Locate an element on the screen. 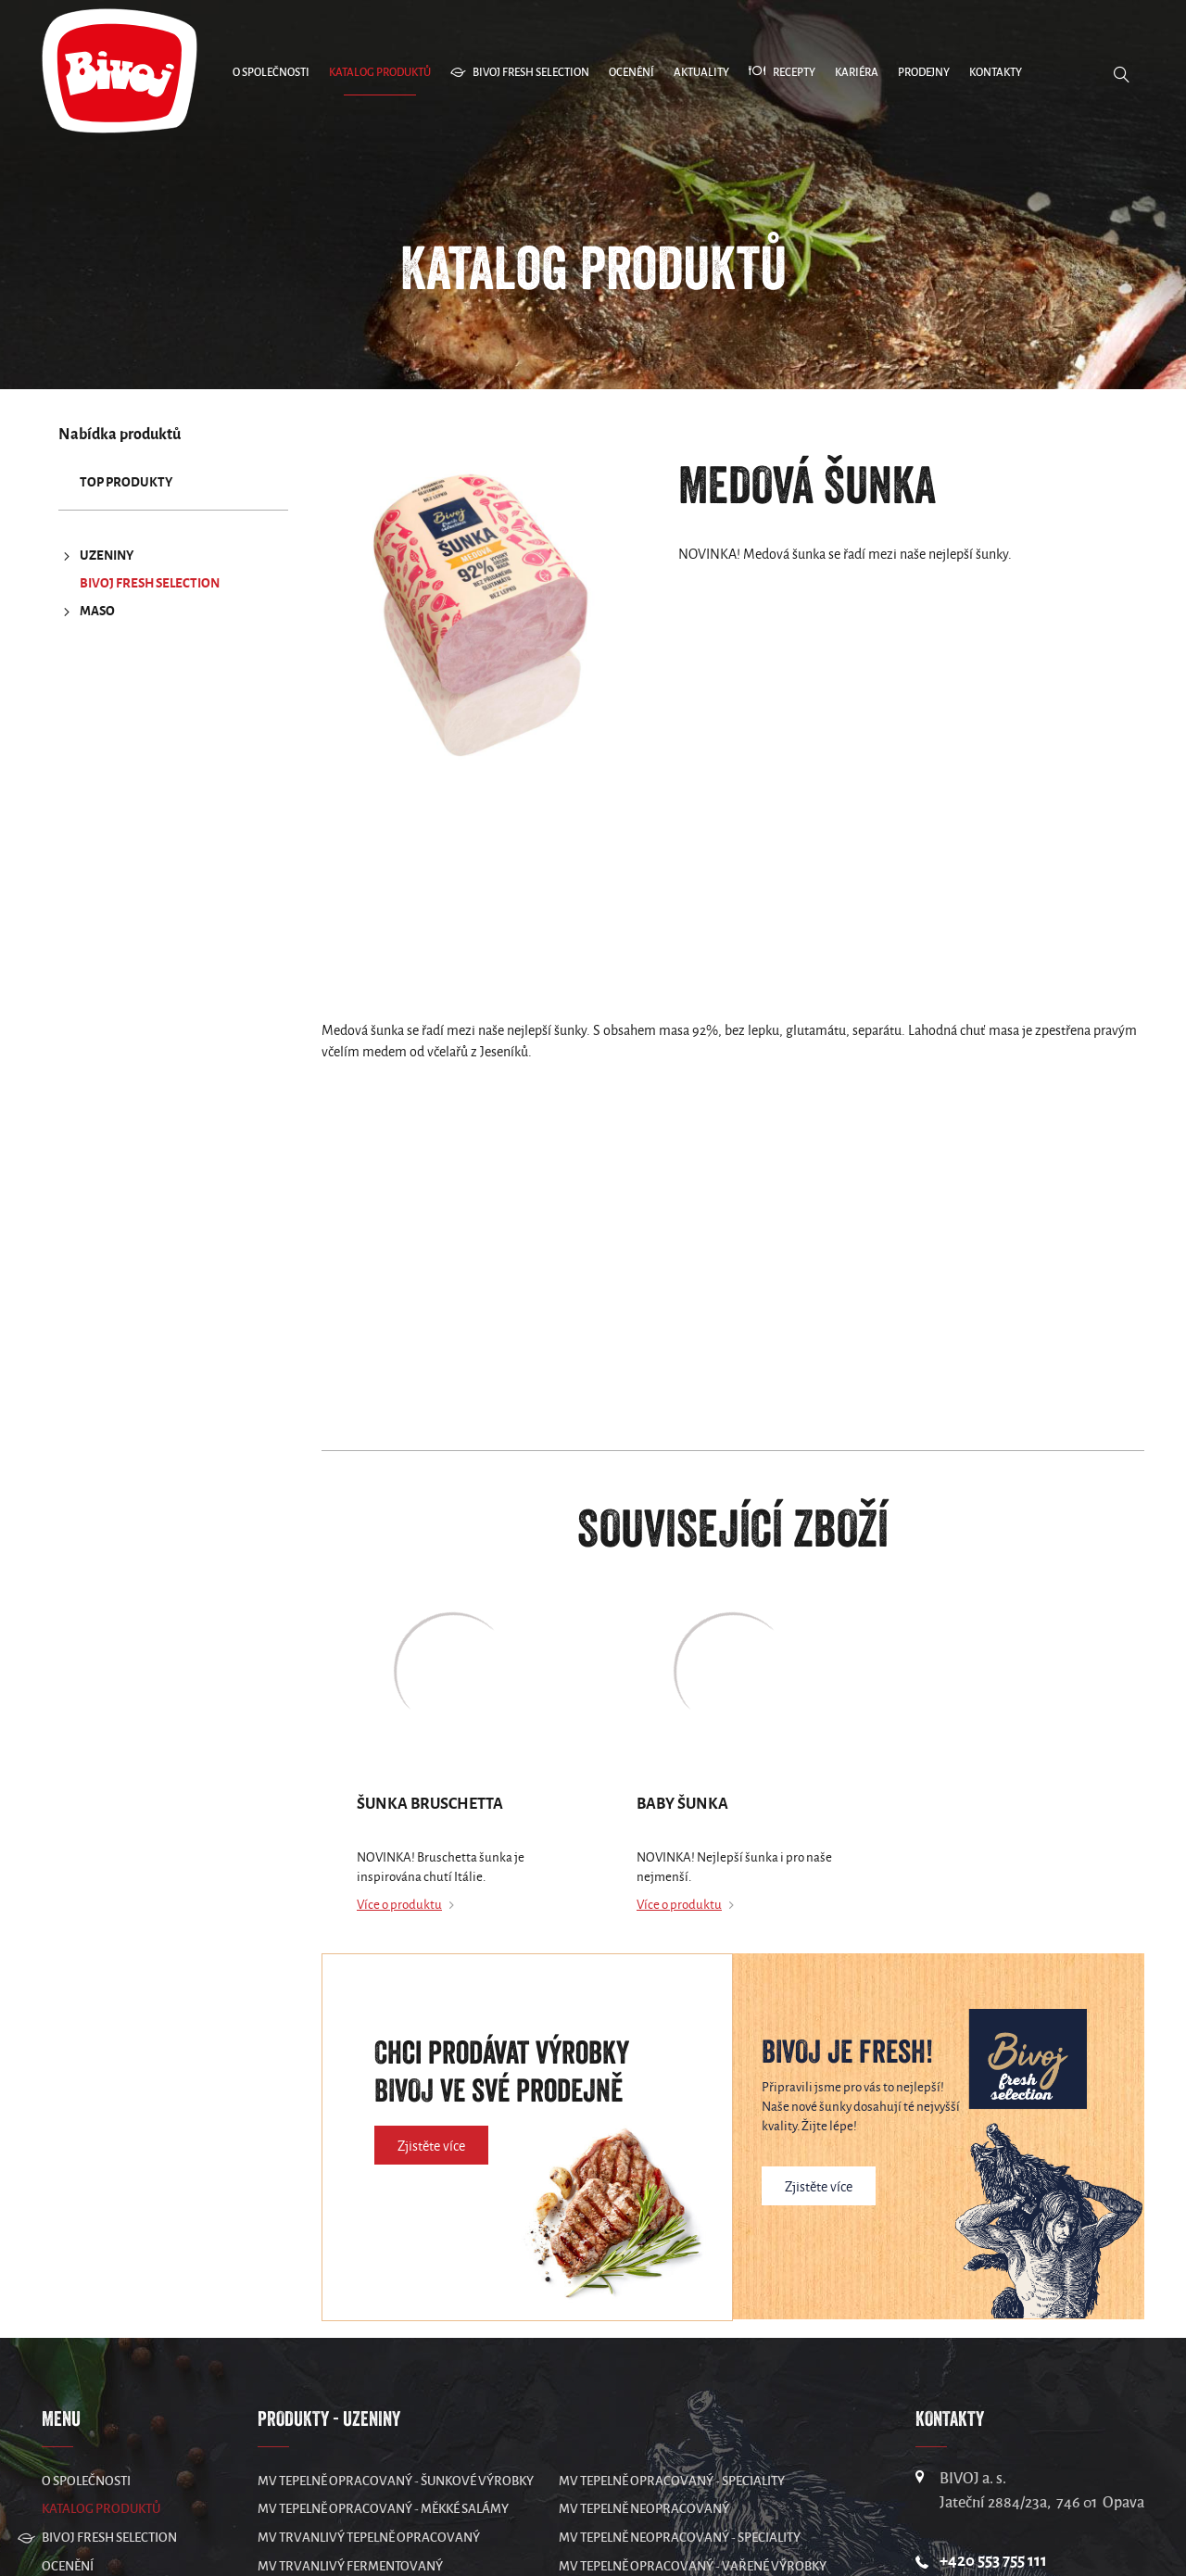 The width and height of the screenshot is (1186, 2576). MV Tepelně opracovaný - šunkové výrobky is located at coordinates (396, 2481).